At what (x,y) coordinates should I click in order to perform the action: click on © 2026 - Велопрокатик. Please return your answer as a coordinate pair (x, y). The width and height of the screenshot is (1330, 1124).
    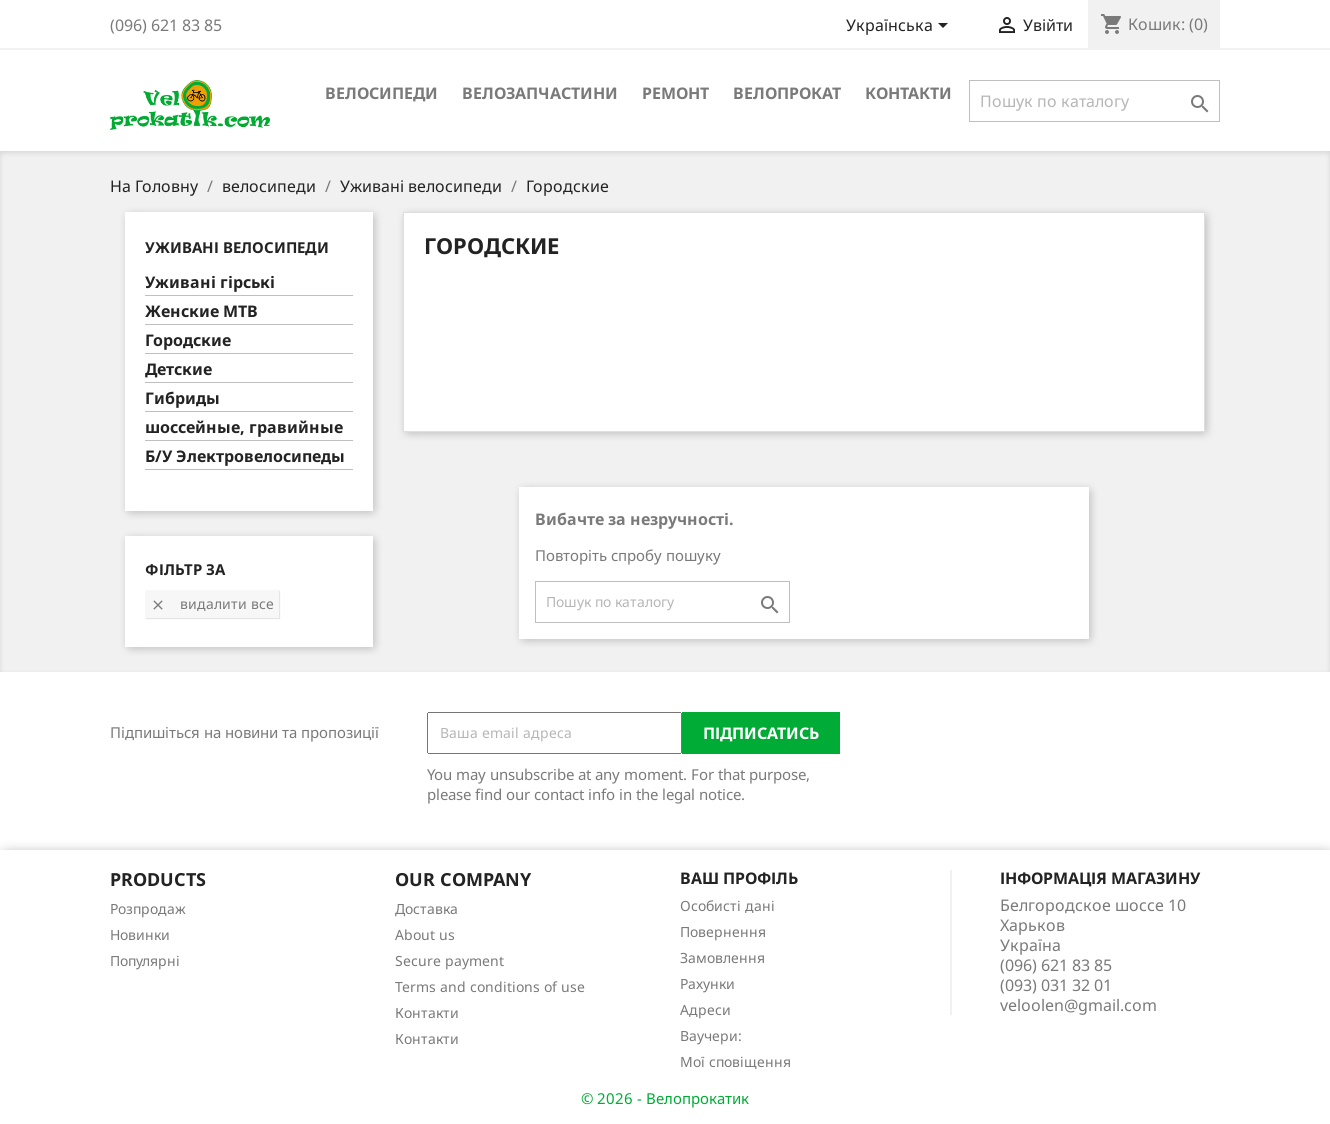
    Looking at the image, I should click on (665, 1098).